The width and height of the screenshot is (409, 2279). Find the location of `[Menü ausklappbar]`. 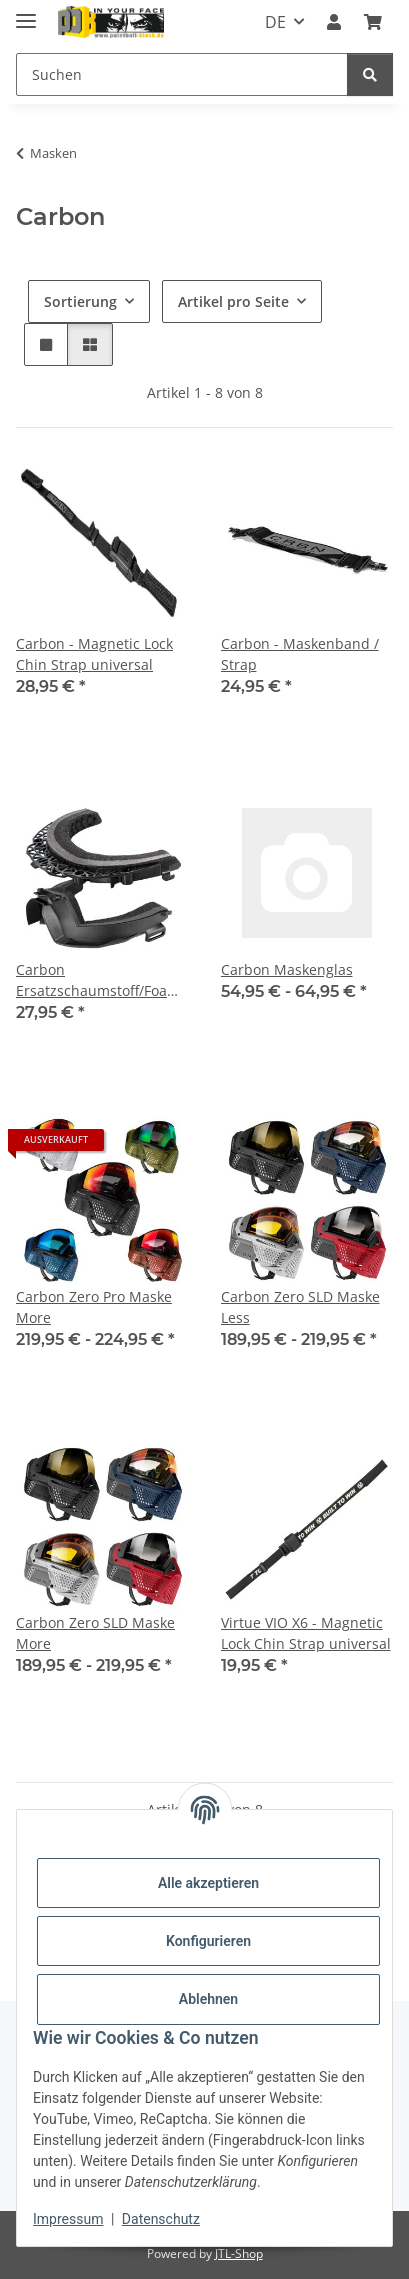

[Menü ausklappbar] is located at coordinates (26, 12).